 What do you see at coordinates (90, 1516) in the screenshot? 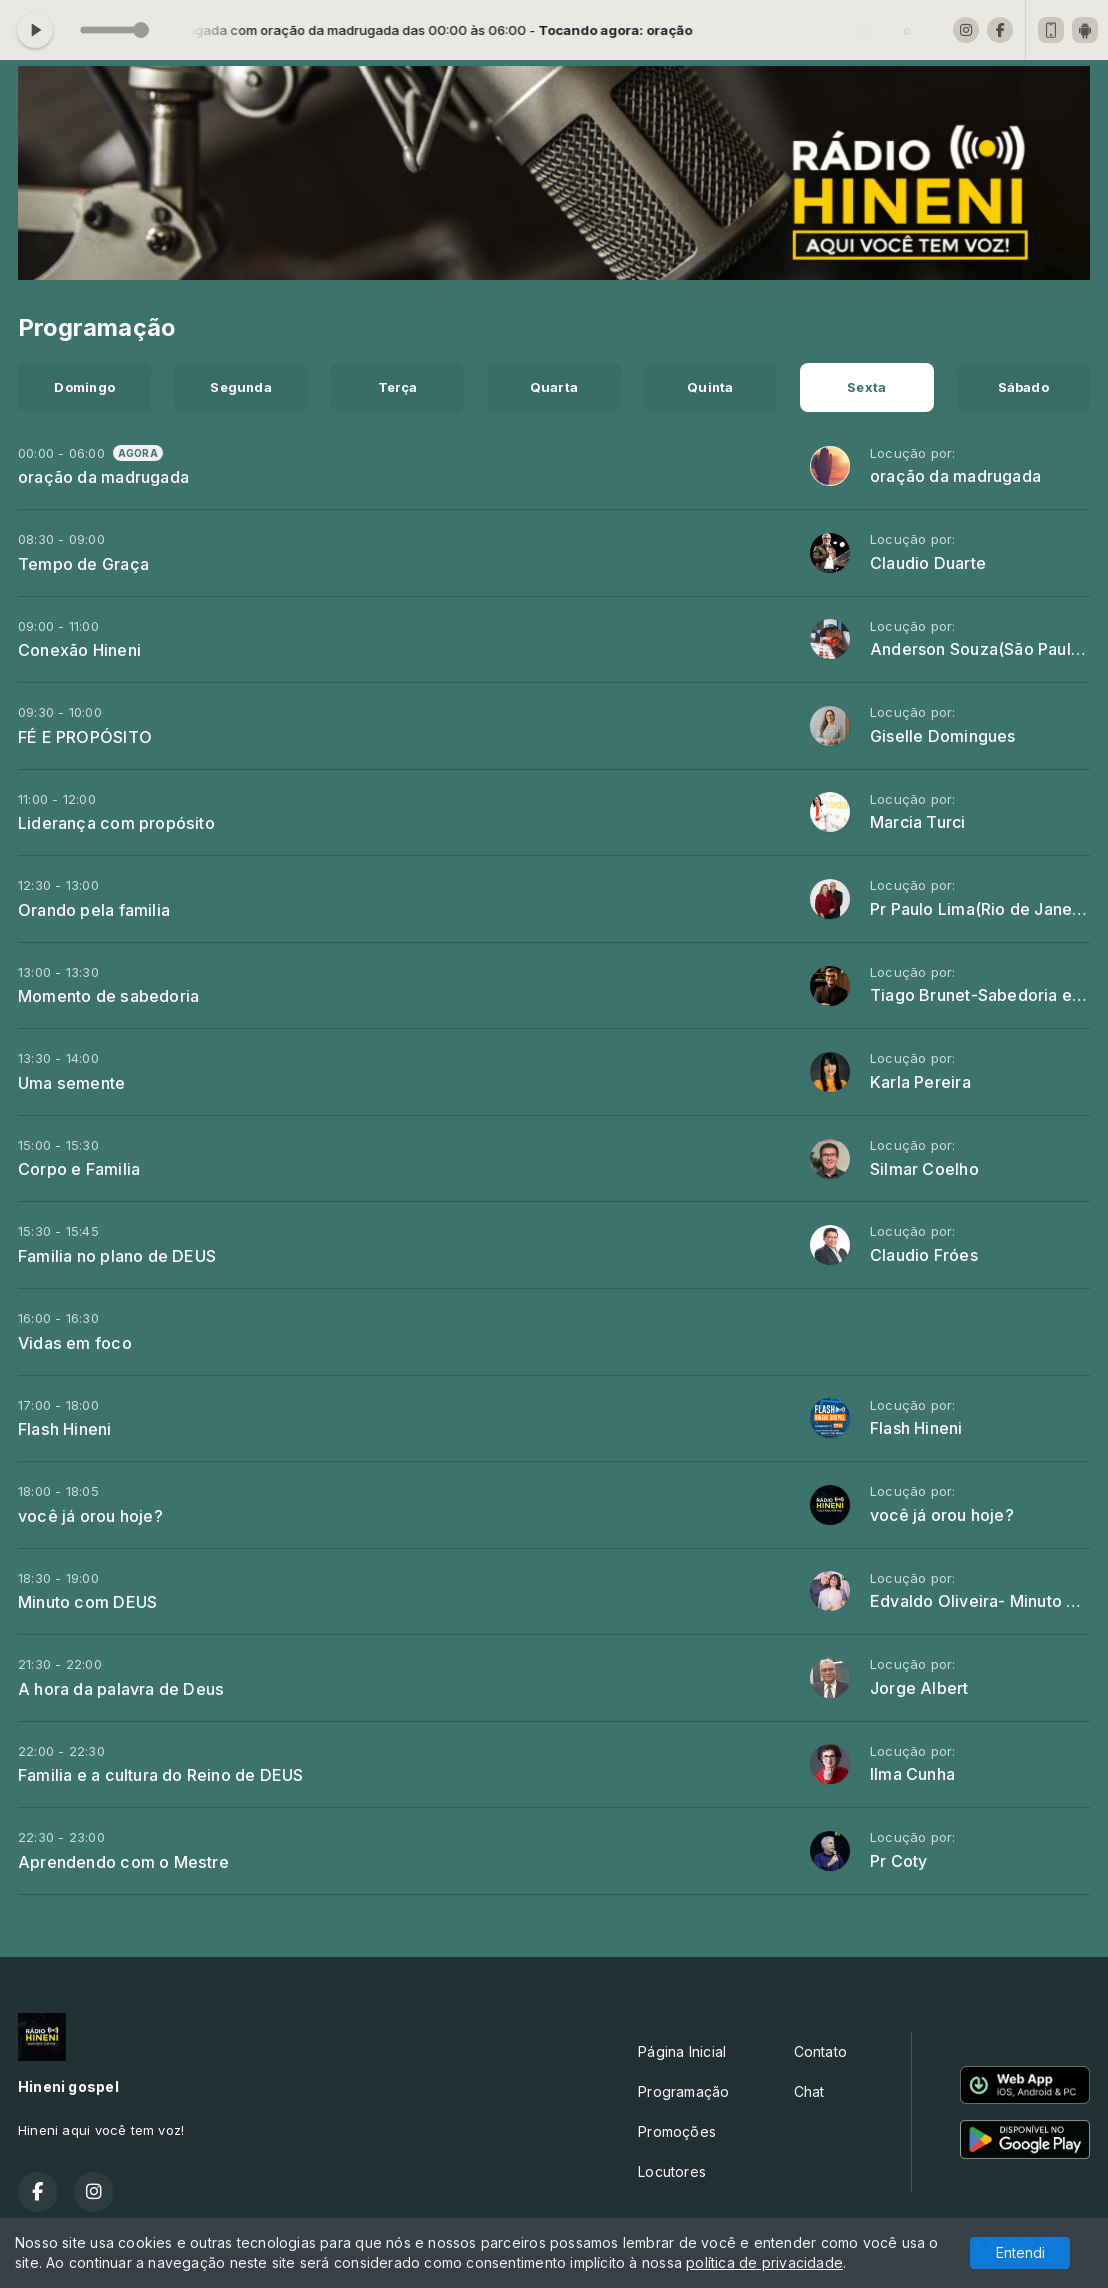
I see `você já orou hoje?` at bounding box center [90, 1516].